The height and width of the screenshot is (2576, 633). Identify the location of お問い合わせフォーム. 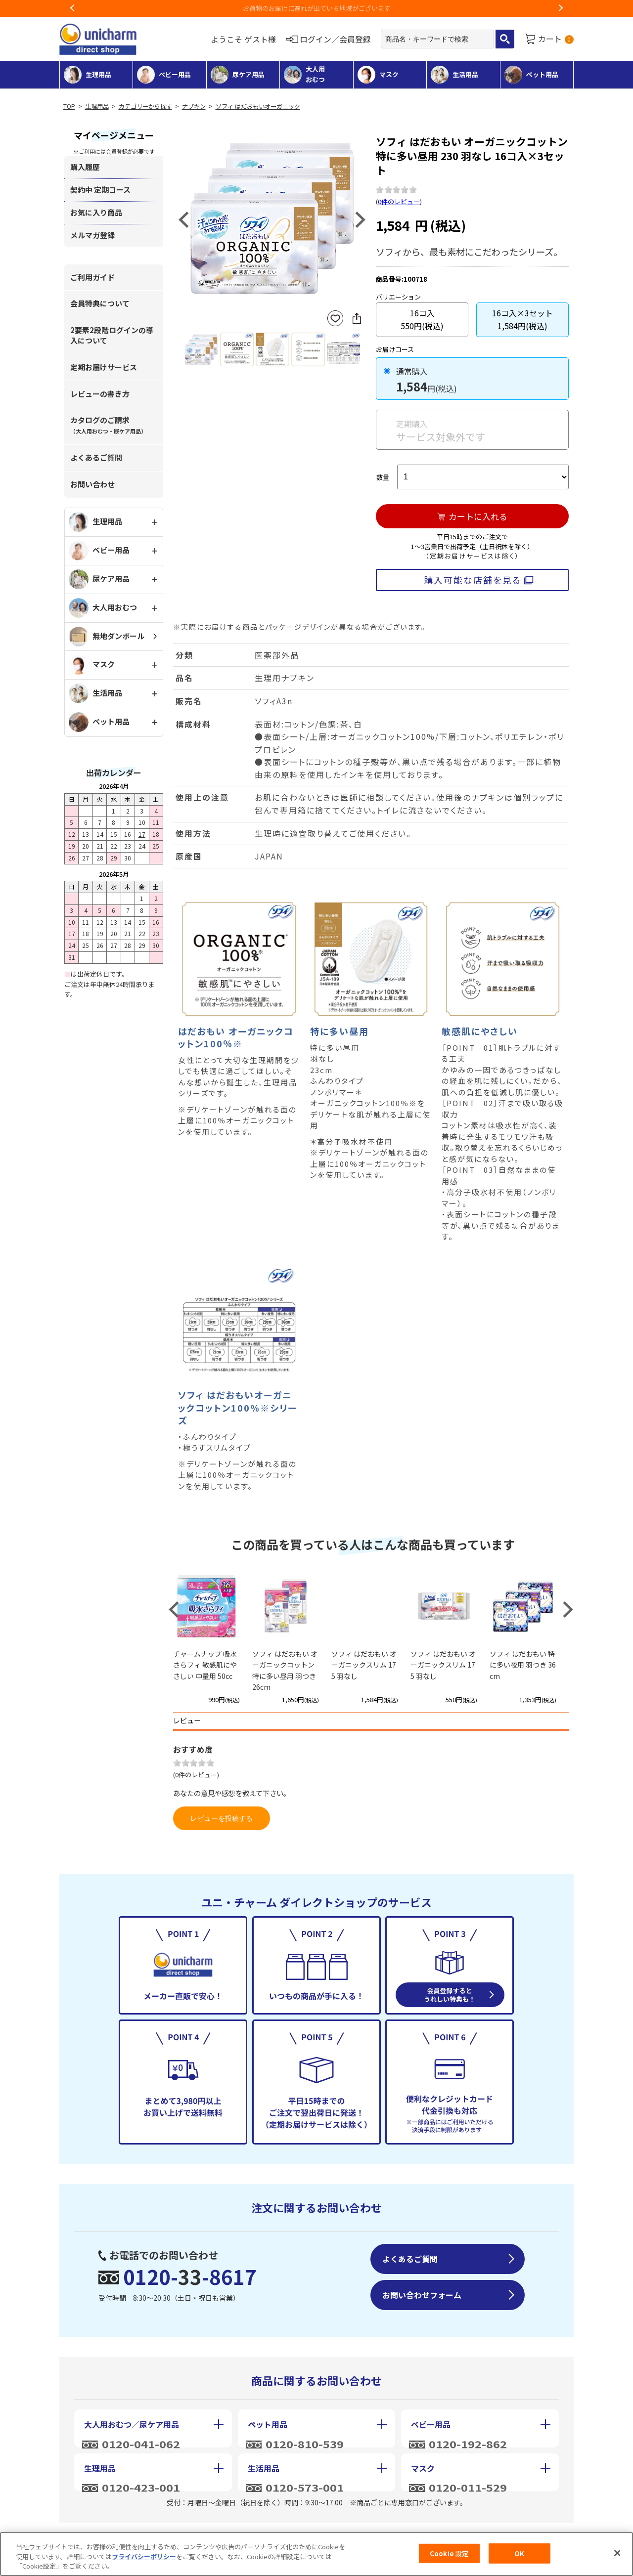
(421, 2295).